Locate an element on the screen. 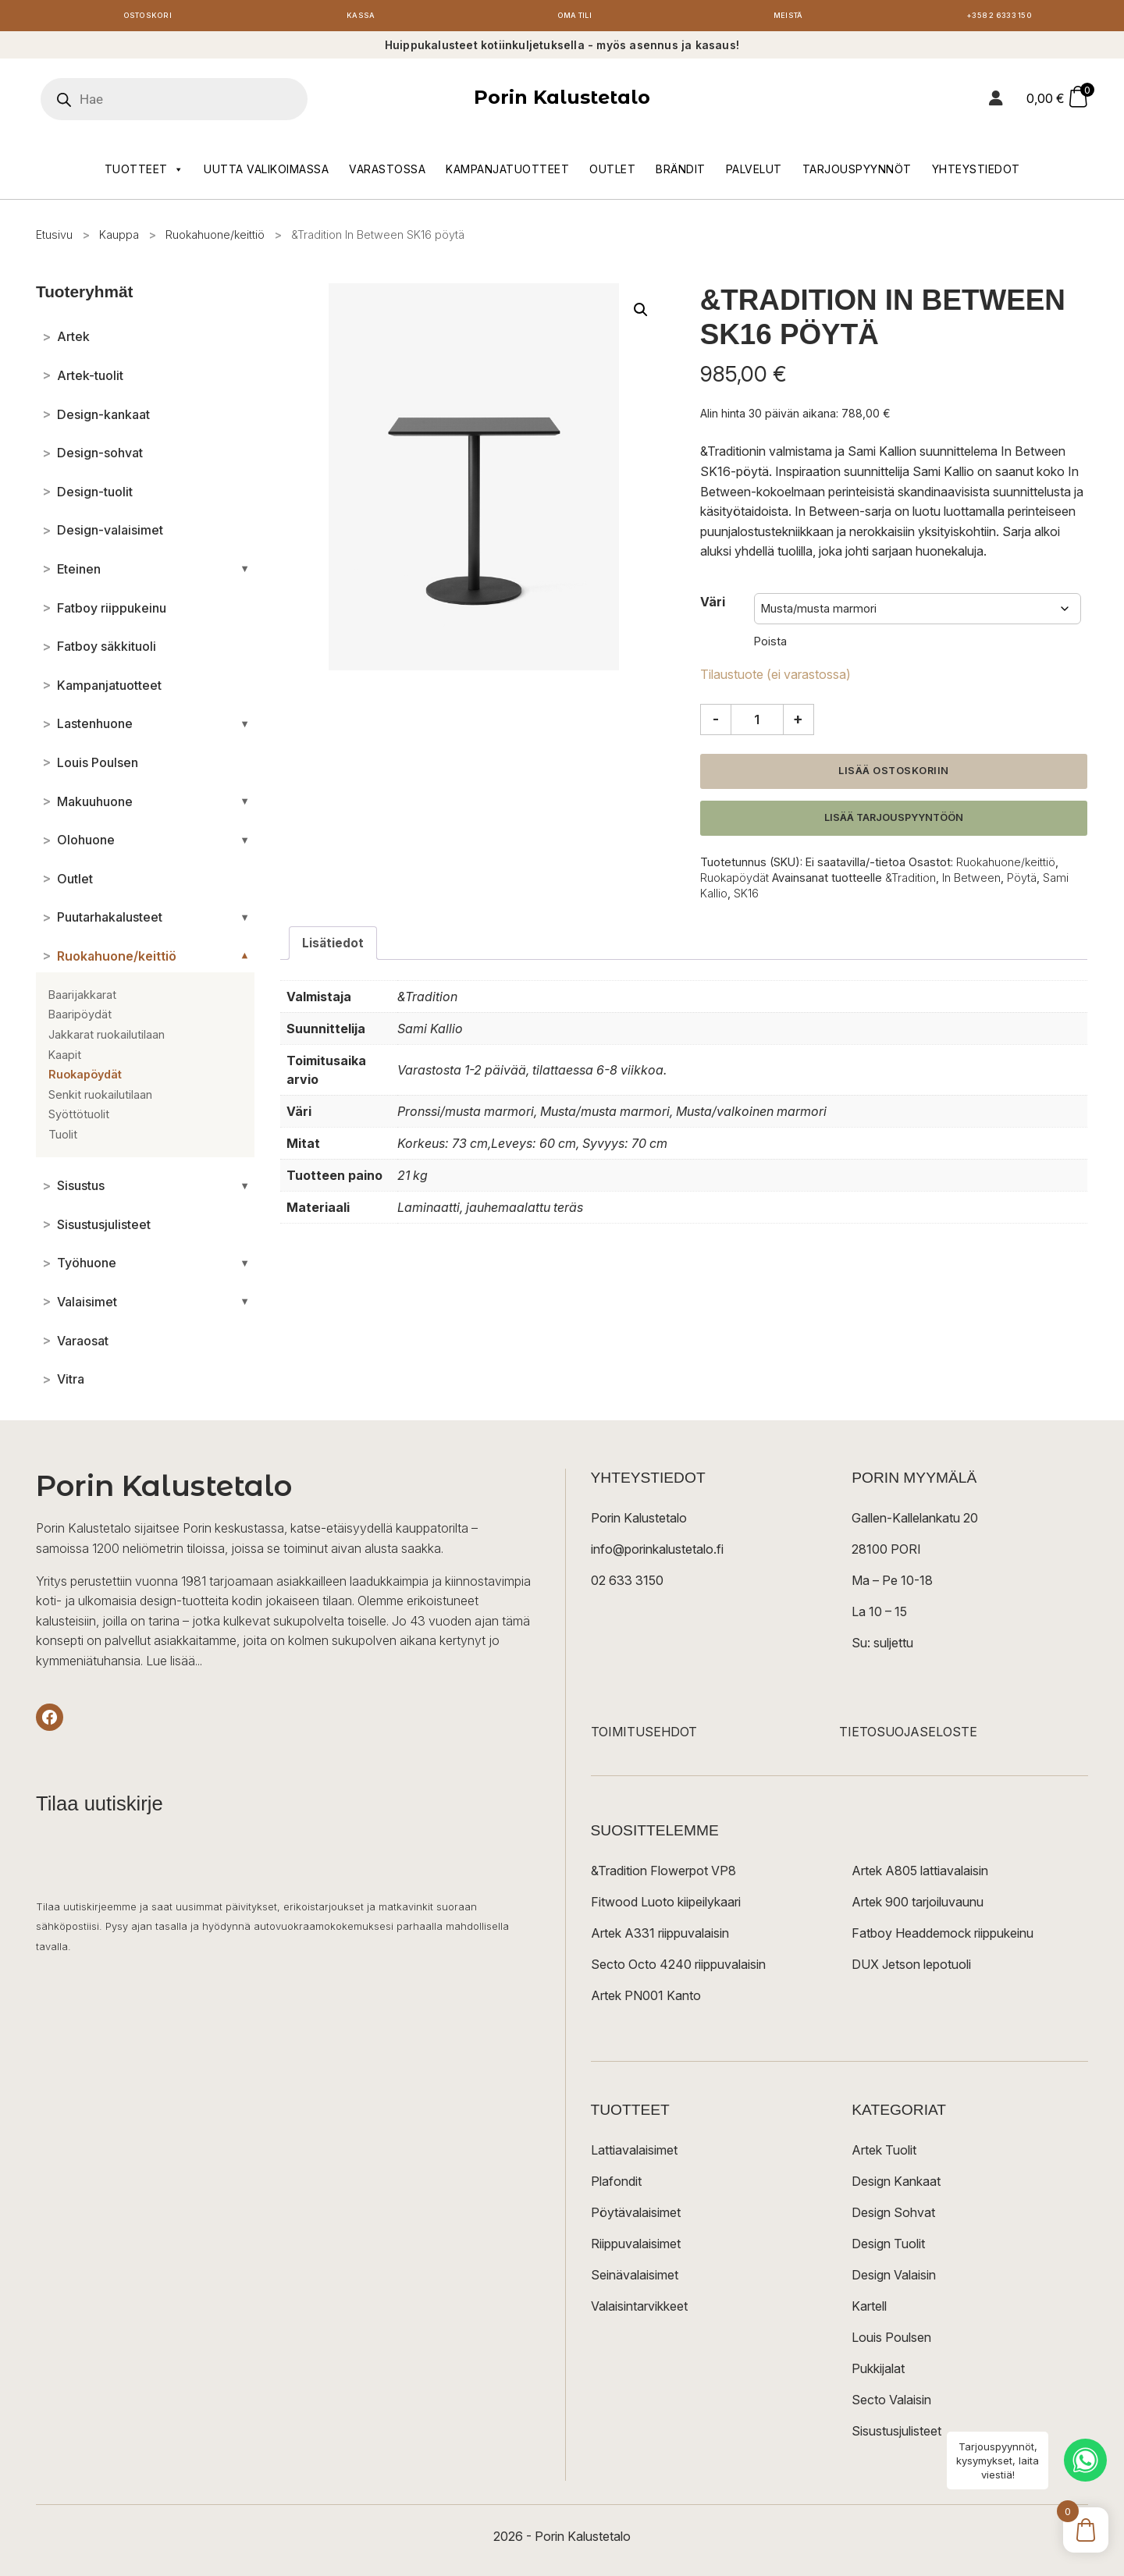 Image resolution: width=1124 pixels, height=2576 pixels. Poista [Clear options] is located at coordinates (770, 645).